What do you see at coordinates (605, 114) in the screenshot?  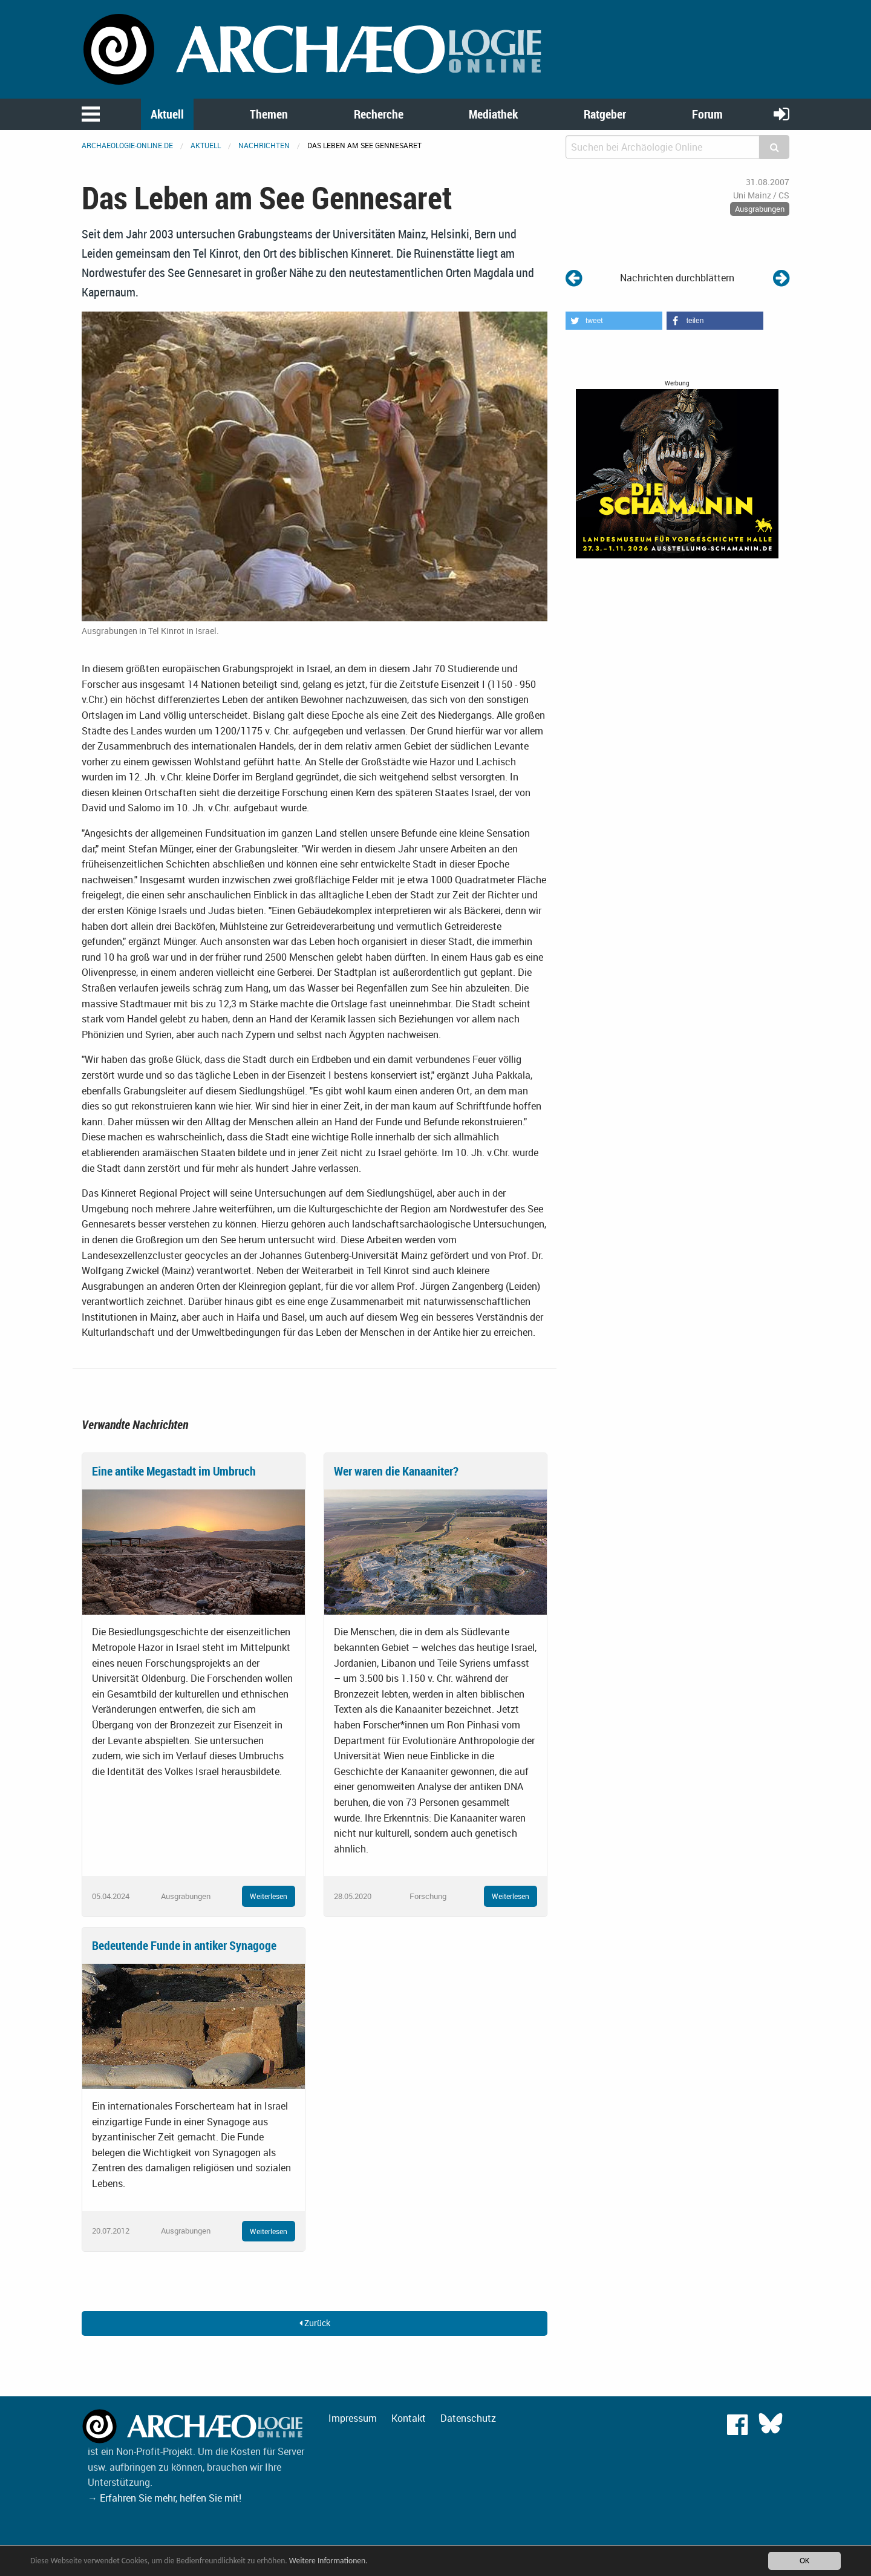 I see `Ratgeber` at bounding box center [605, 114].